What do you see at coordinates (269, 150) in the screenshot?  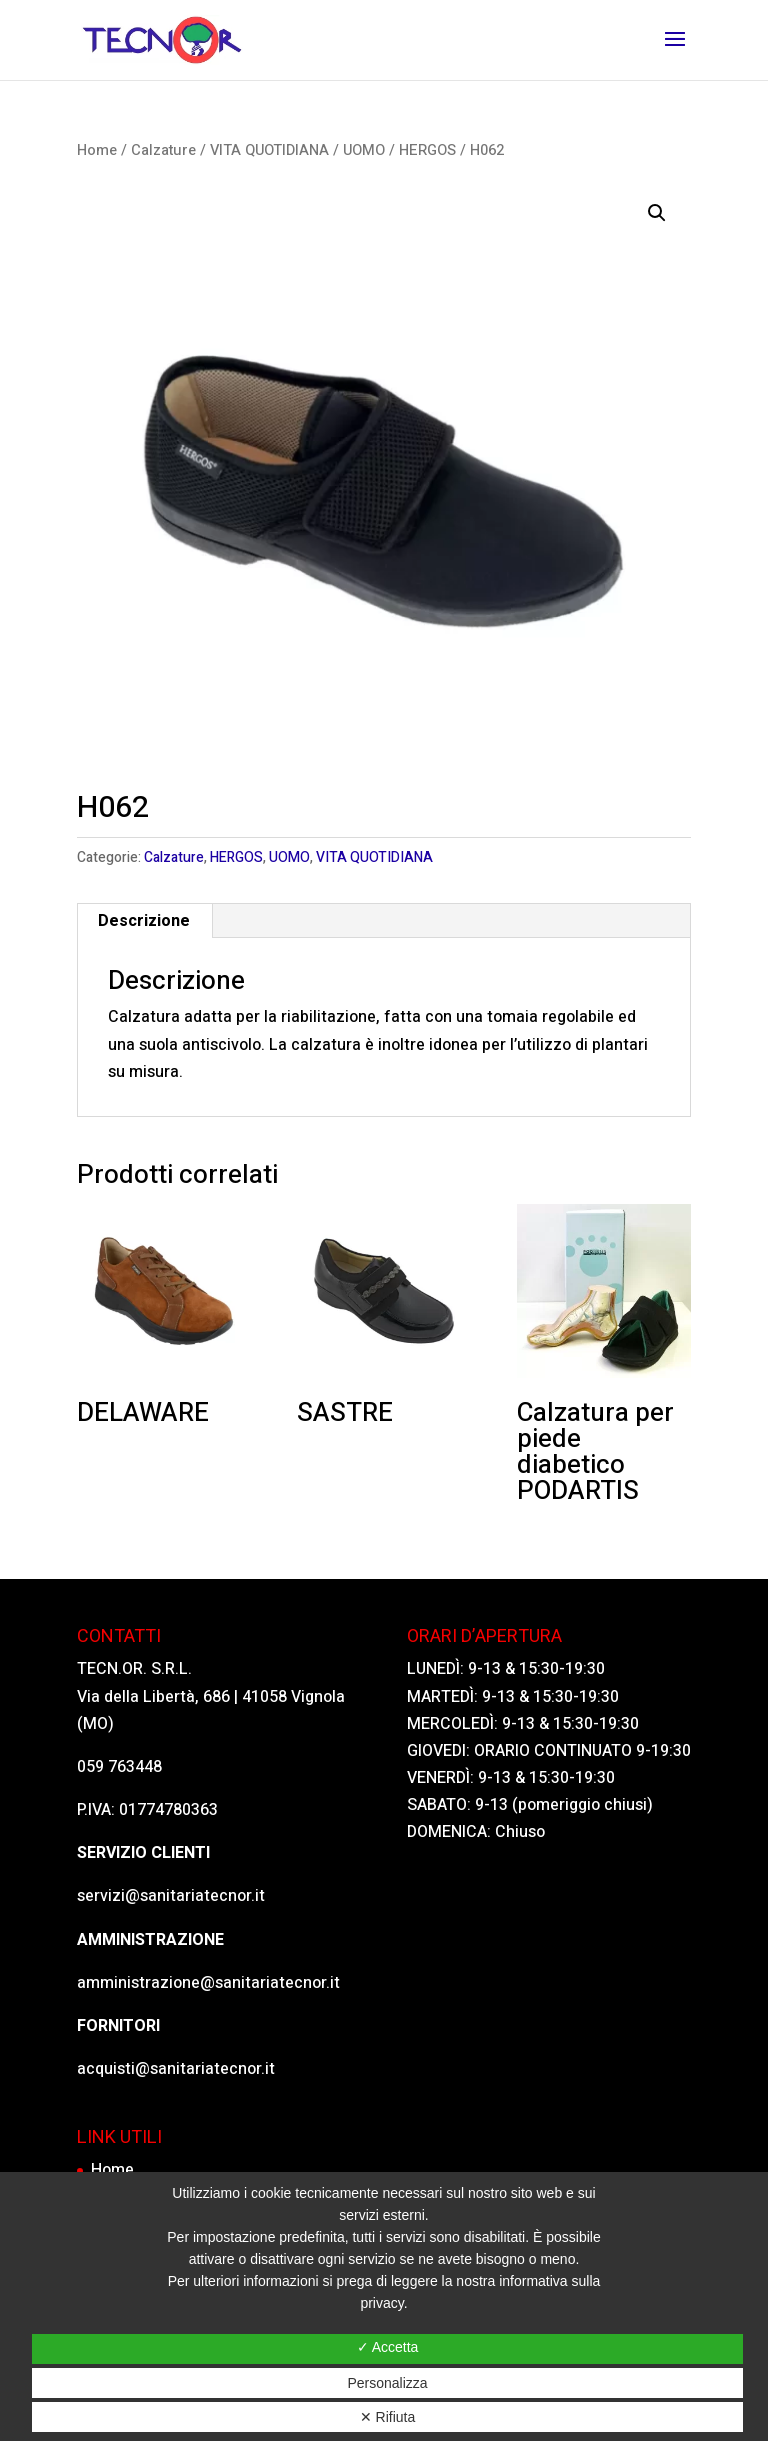 I see `VITA QUOTIDIANA` at bounding box center [269, 150].